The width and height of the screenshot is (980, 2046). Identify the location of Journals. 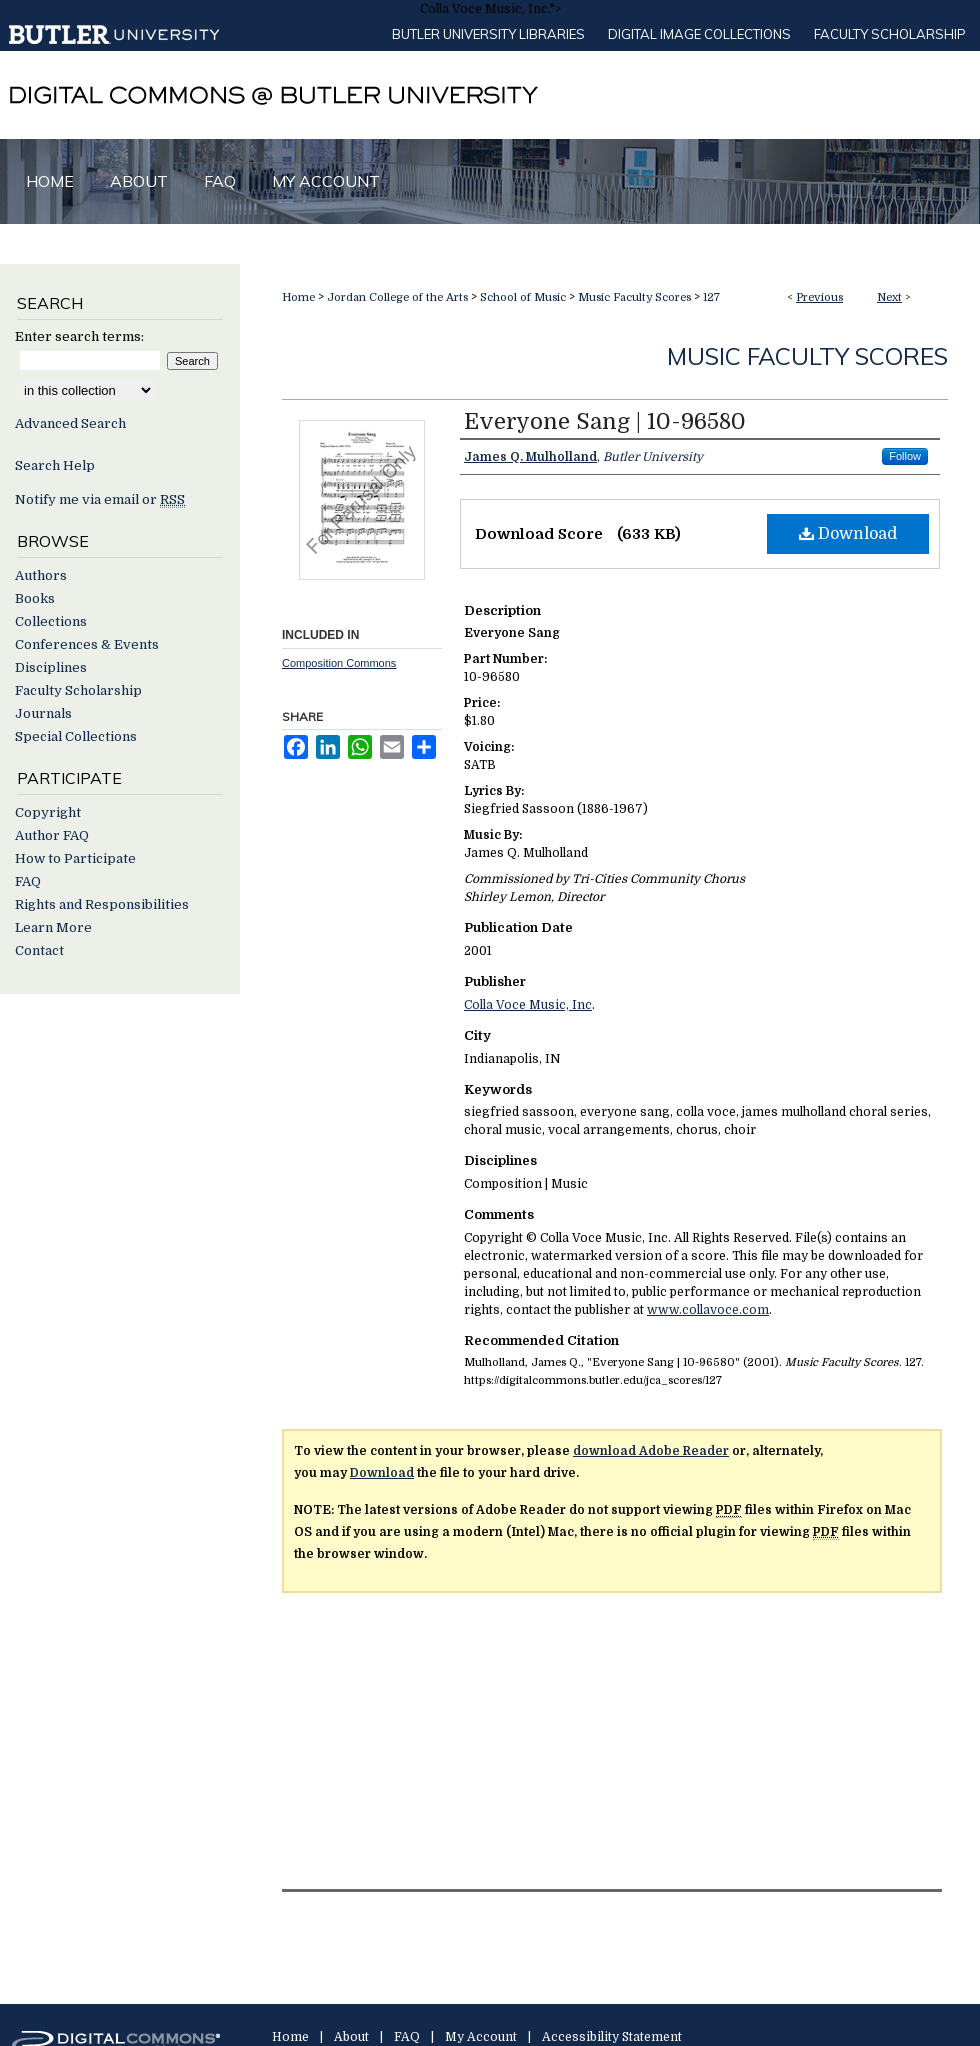
(43, 713).